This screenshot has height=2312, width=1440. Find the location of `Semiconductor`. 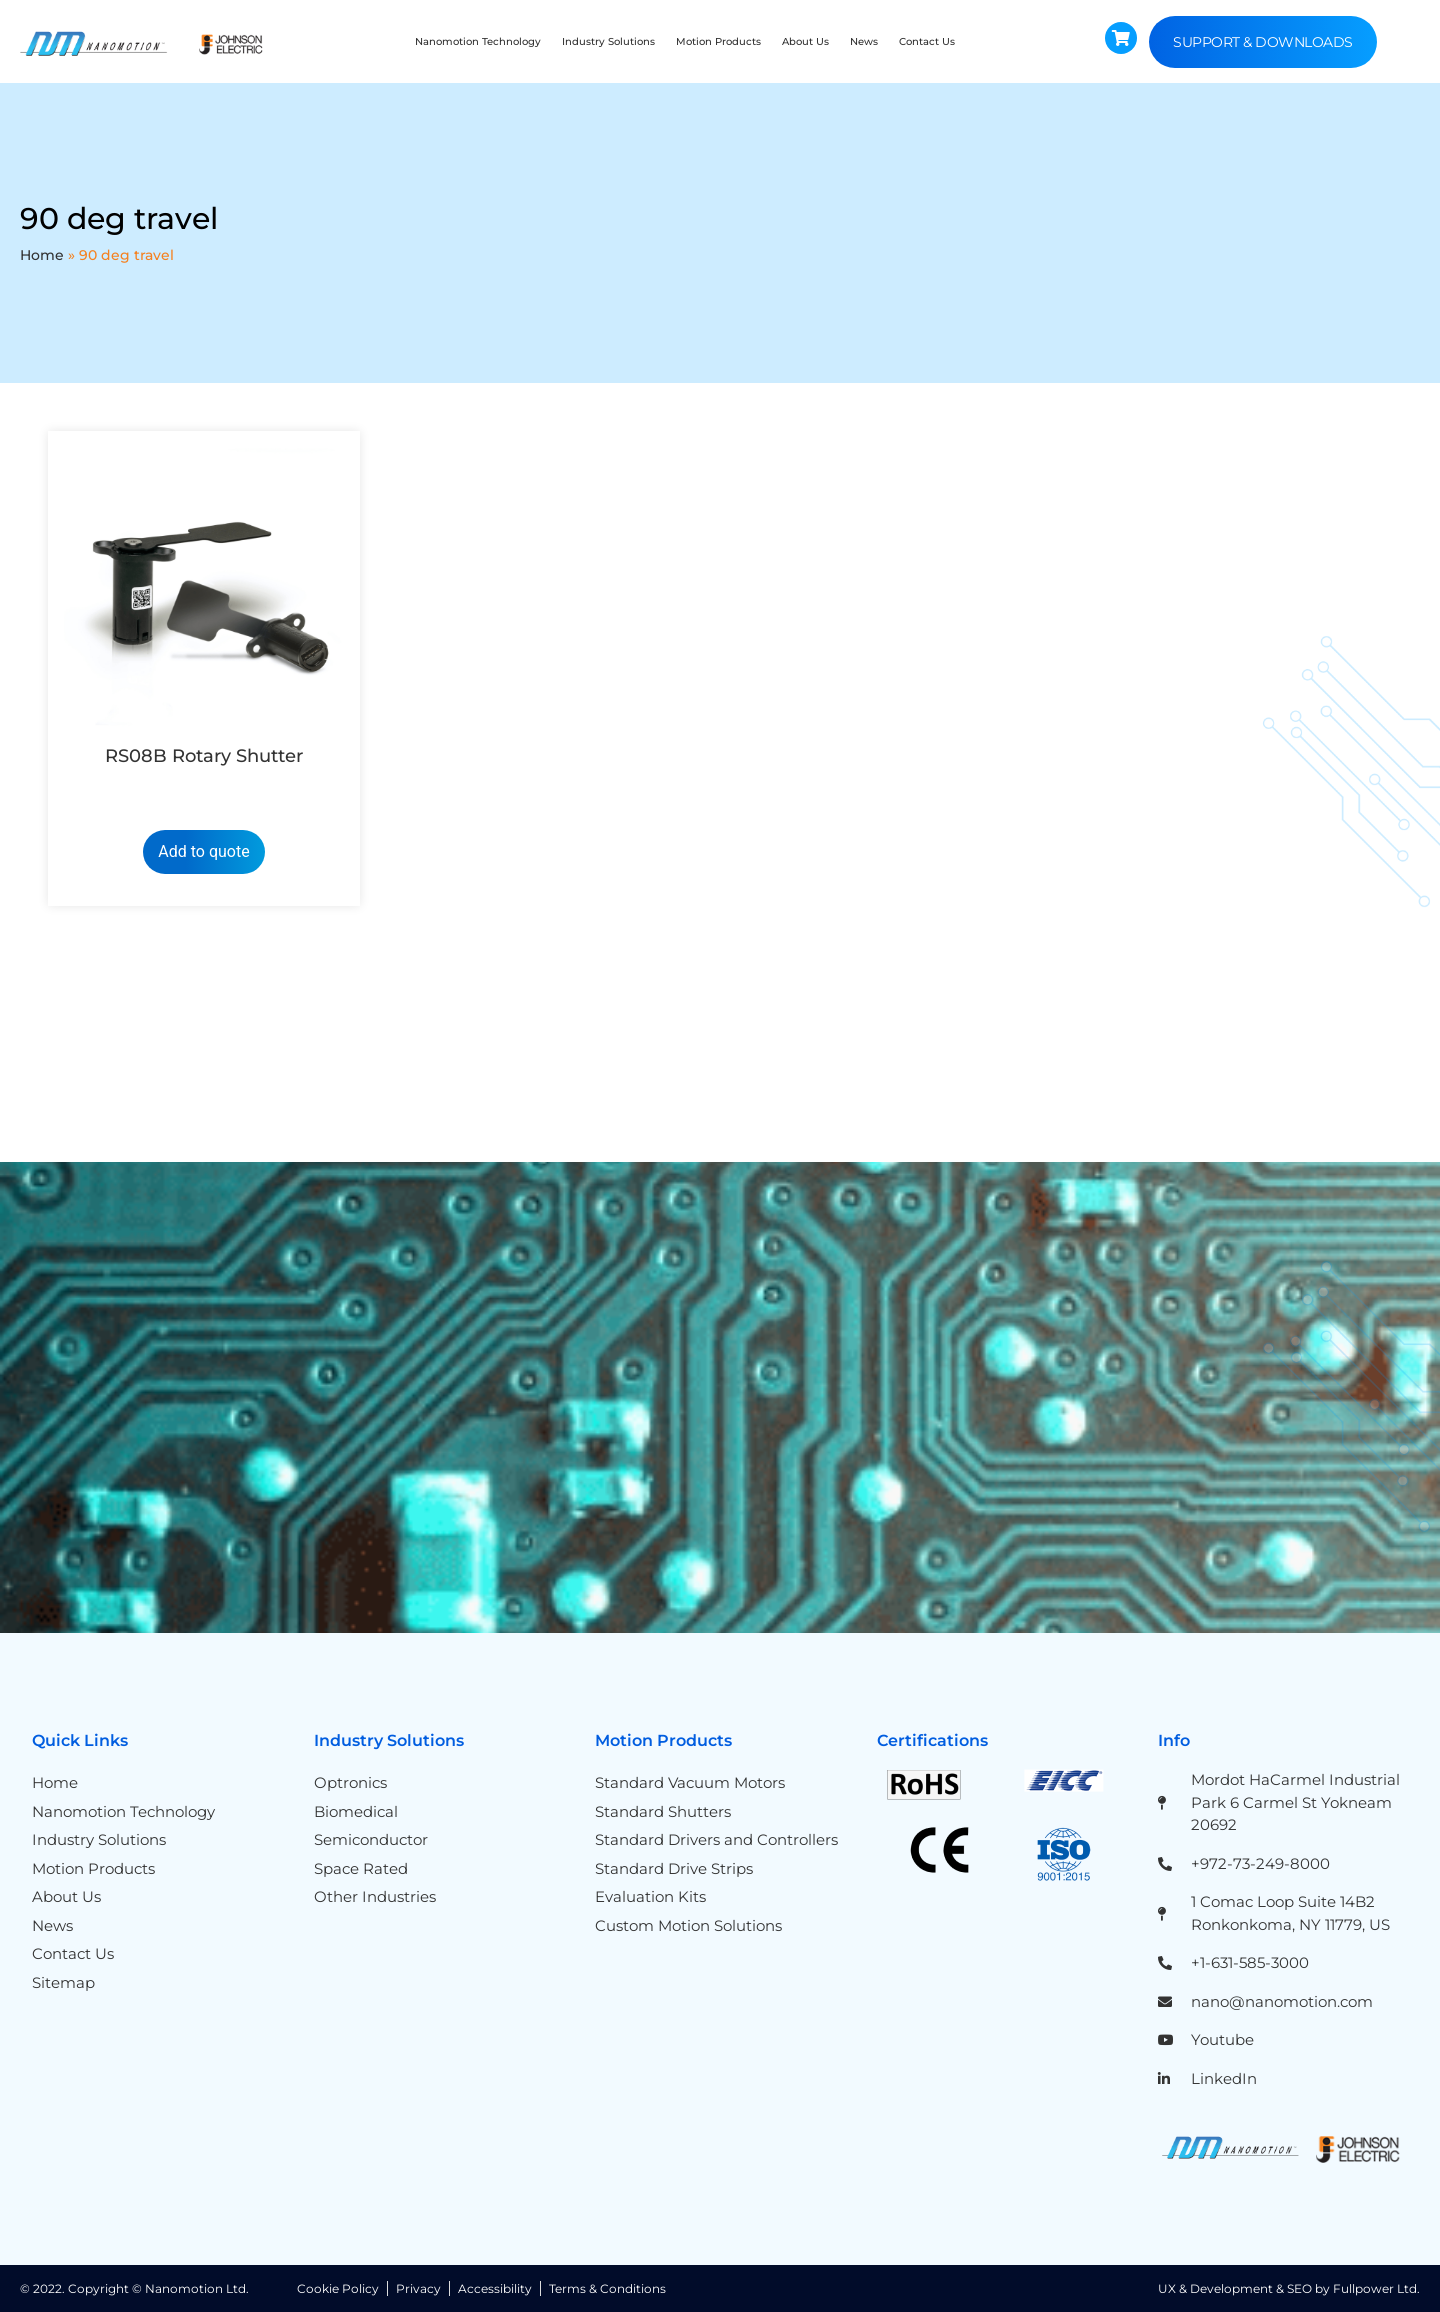

Semiconductor is located at coordinates (371, 1839).